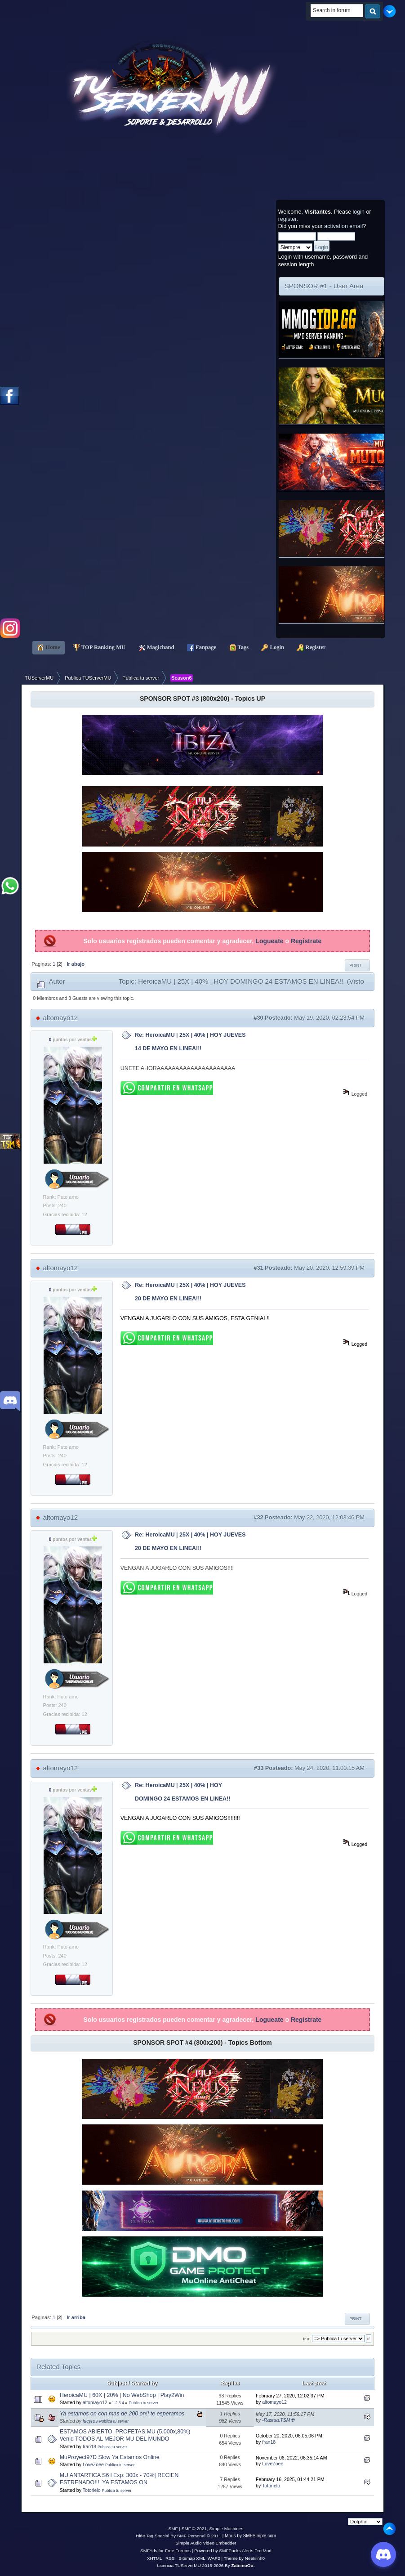  Describe the element at coordinates (92, 2490) in the screenshot. I see `Totorielo` at that location.